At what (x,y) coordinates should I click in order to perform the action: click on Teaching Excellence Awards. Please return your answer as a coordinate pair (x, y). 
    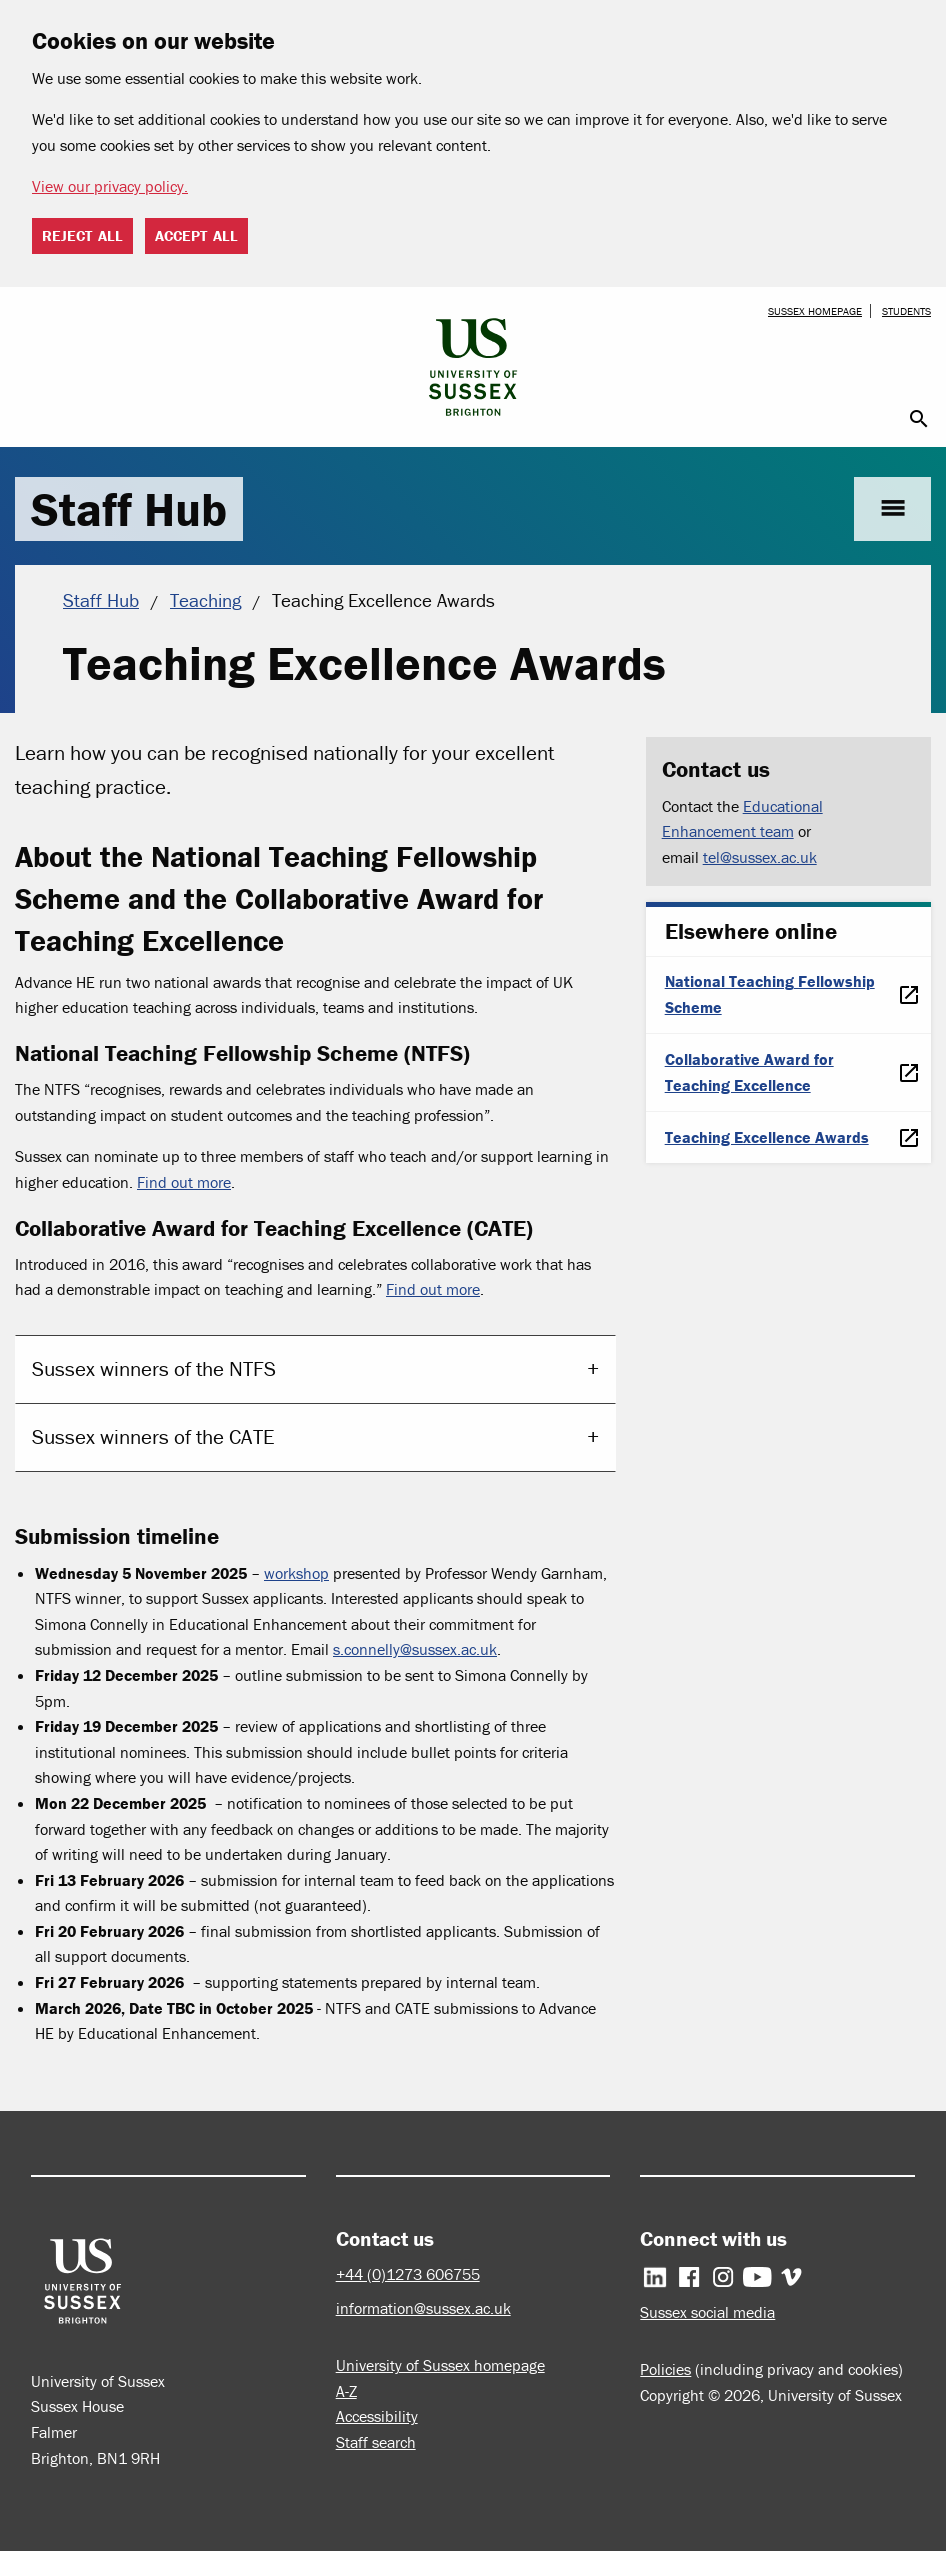
    Looking at the image, I should click on (767, 1137).